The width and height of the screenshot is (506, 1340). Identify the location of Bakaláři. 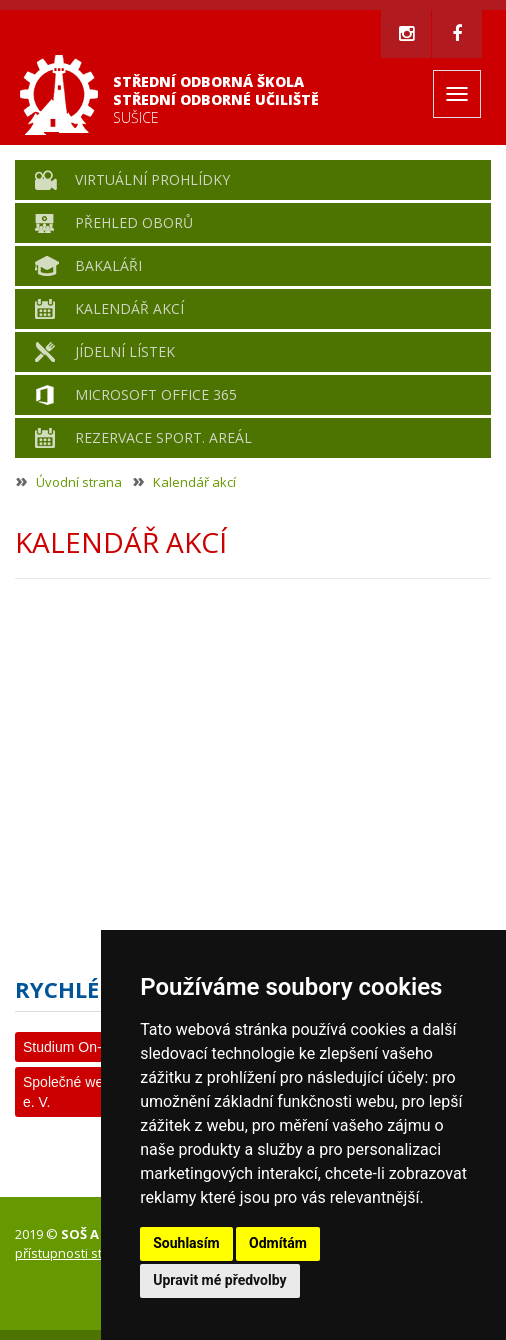
(108, 265).